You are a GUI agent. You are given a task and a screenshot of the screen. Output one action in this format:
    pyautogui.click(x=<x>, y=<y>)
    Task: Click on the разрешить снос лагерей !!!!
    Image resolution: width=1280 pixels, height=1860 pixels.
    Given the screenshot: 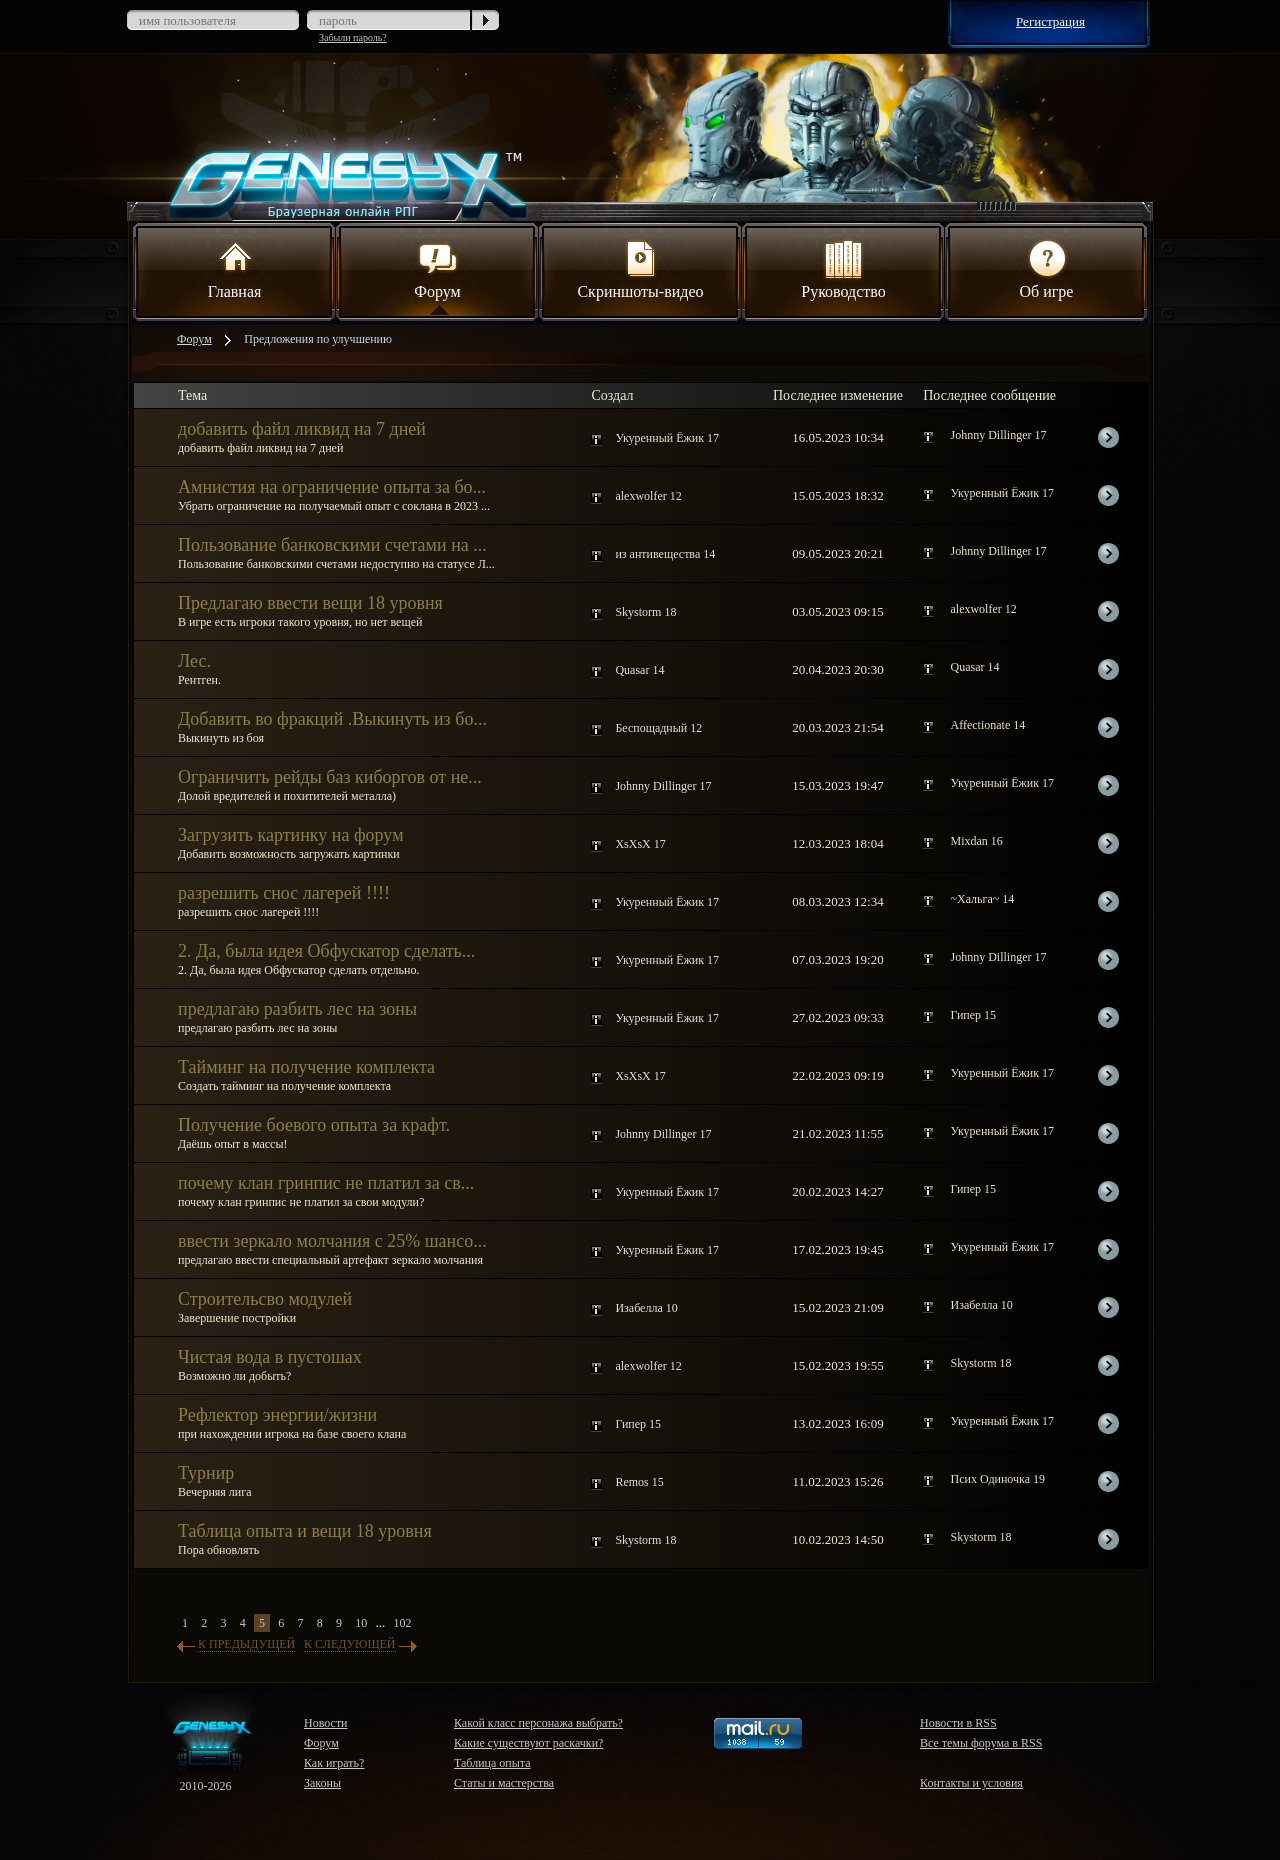 What is the action you would take?
    pyautogui.click(x=284, y=893)
    